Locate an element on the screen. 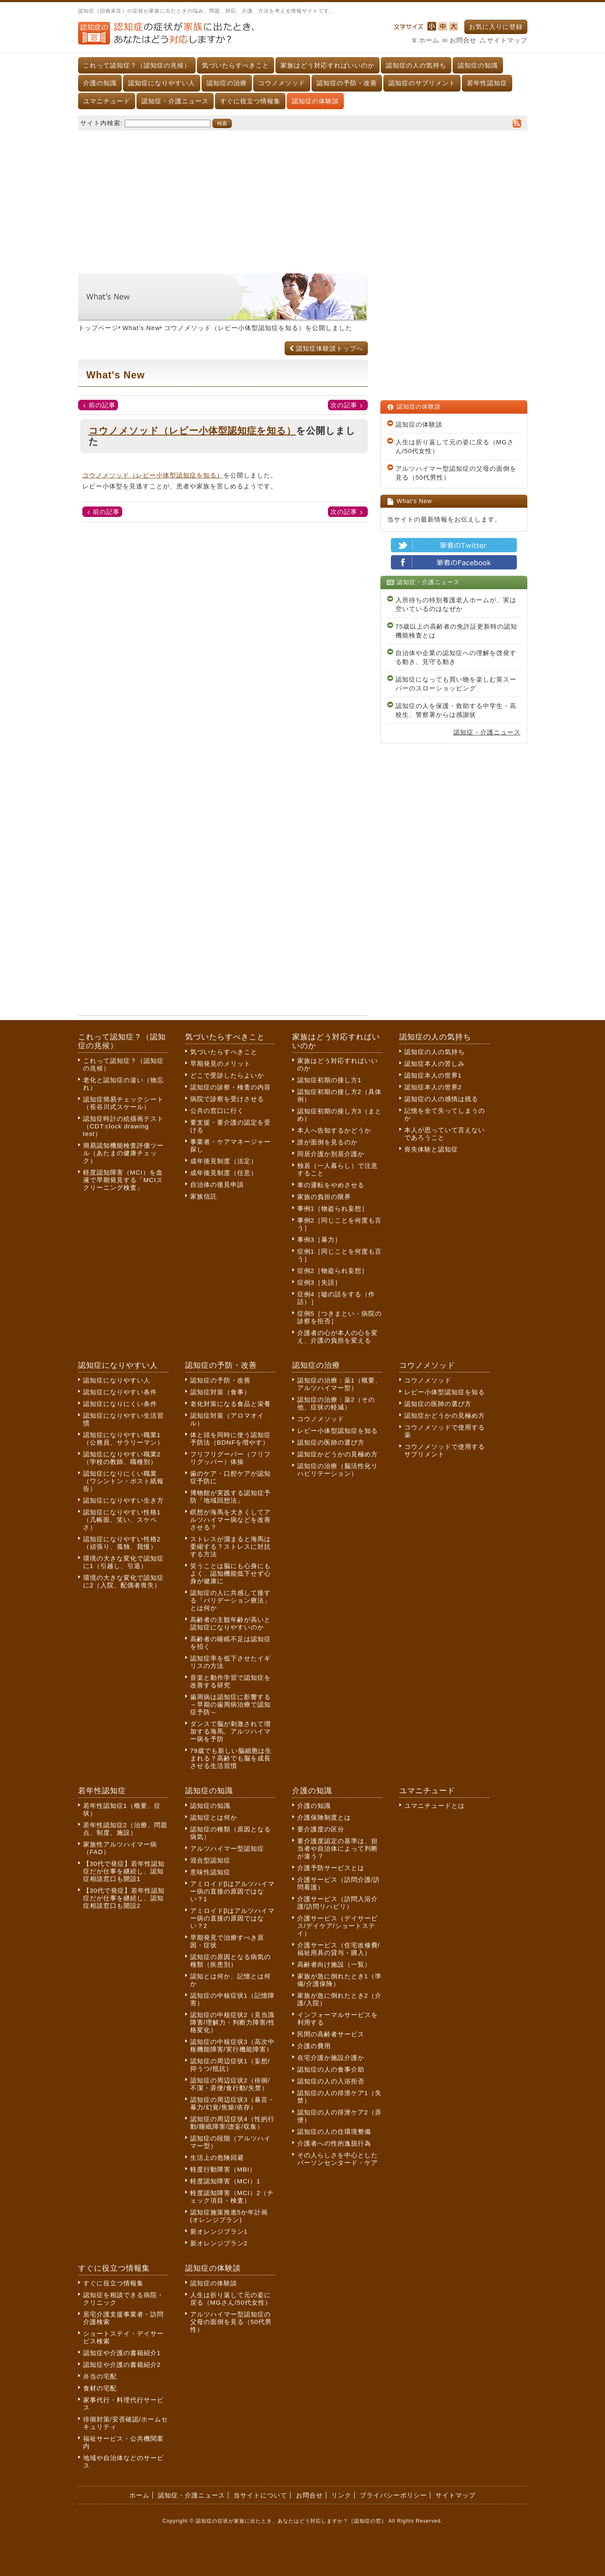 The height and width of the screenshot is (2576, 605). 歯周病は認知症に影響する～早期の歯周病治療で認知症予防～ is located at coordinates (230, 1704).